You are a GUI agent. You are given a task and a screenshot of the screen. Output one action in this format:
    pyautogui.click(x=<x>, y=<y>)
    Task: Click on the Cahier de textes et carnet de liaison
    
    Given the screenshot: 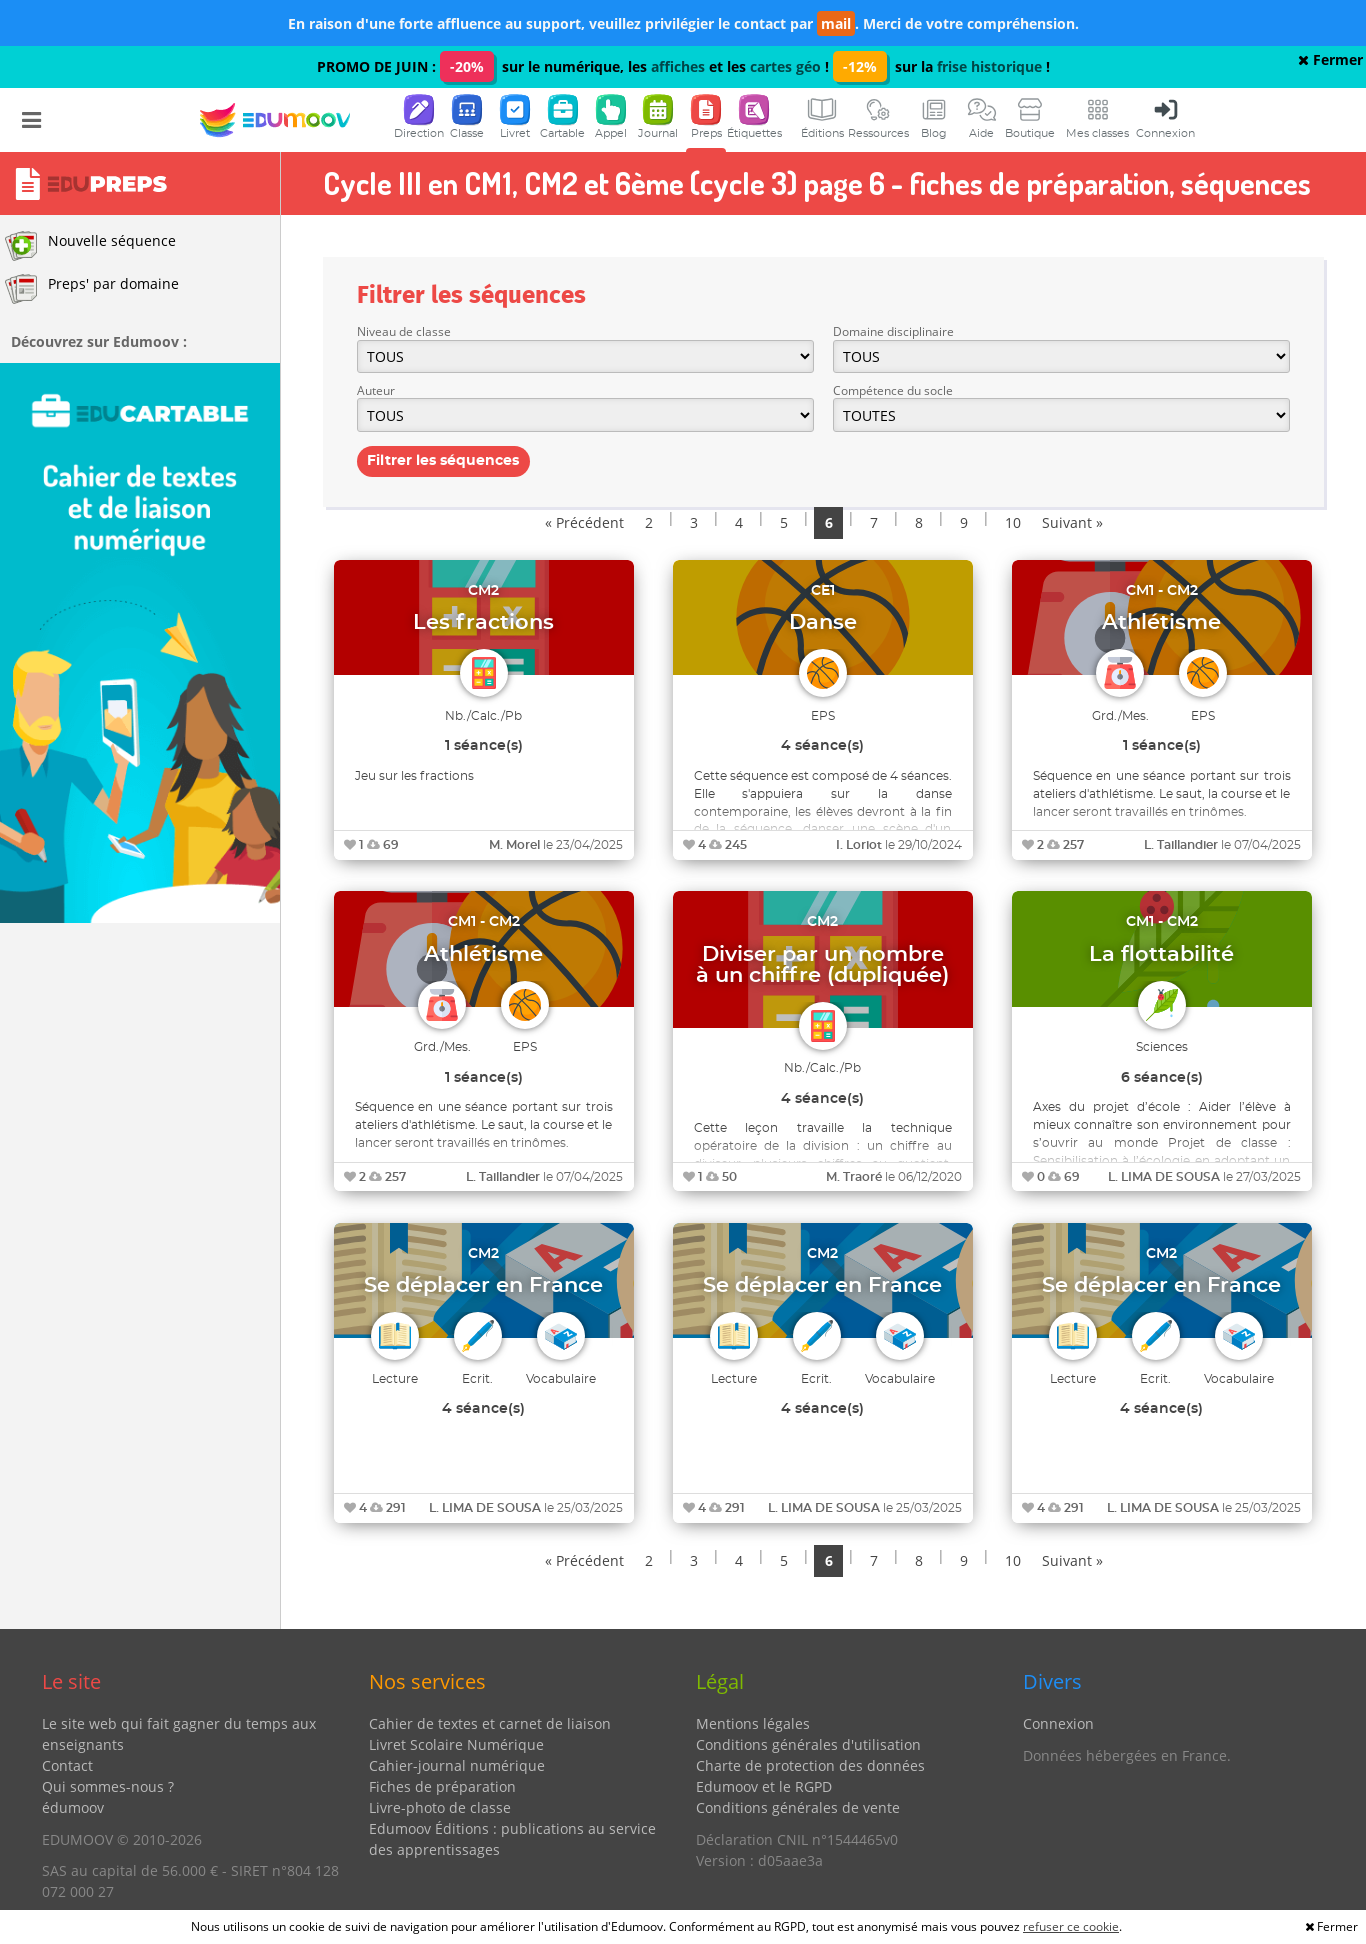 What is the action you would take?
    pyautogui.click(x=490, y=1723)
    